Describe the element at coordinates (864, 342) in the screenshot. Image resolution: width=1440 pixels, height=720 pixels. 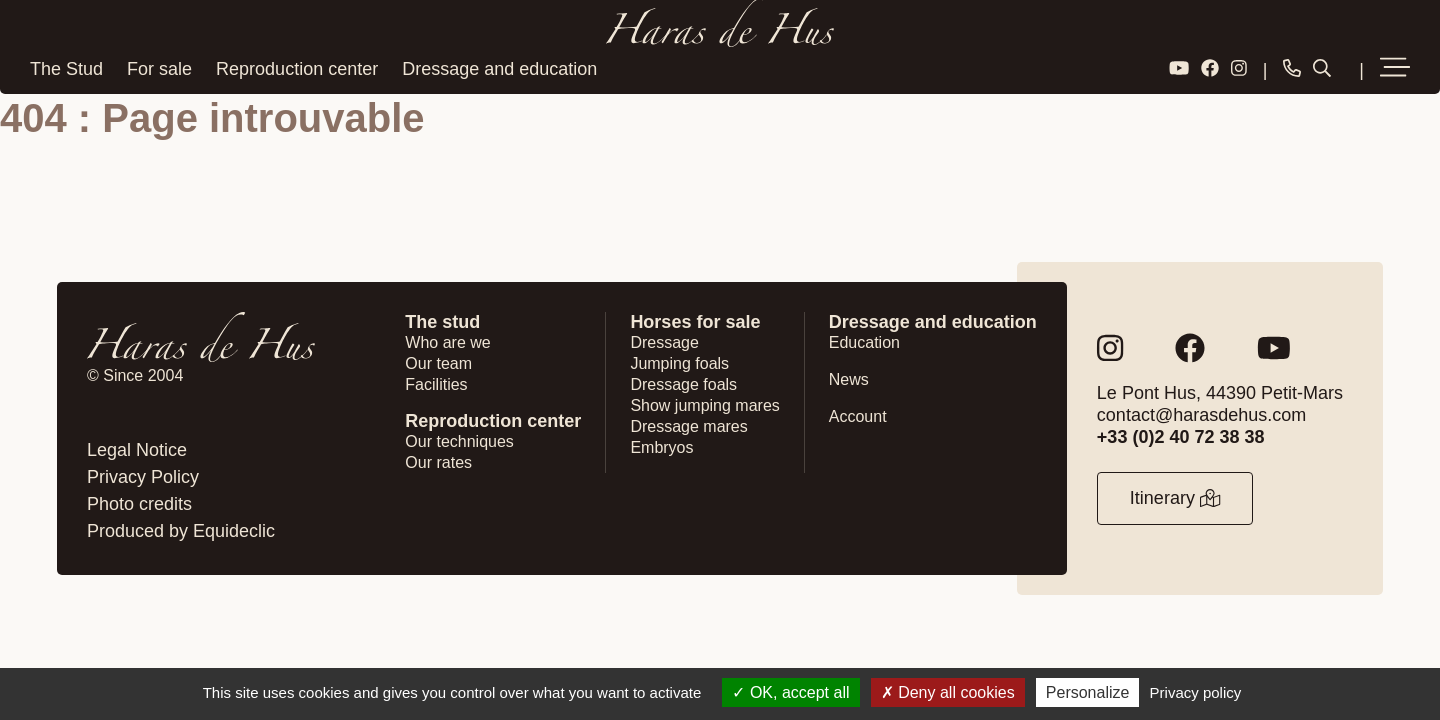
I see `Education` at that location.